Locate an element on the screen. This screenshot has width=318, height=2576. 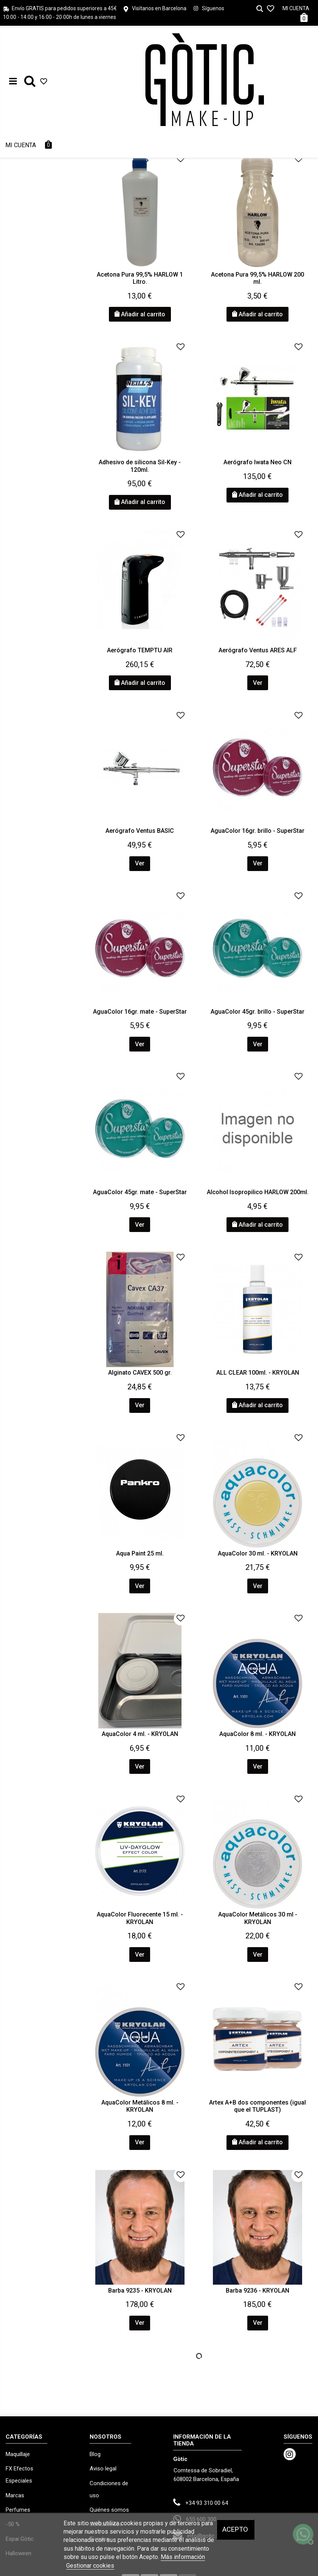
Quiénes somos is located at coordinates (109, 2509).